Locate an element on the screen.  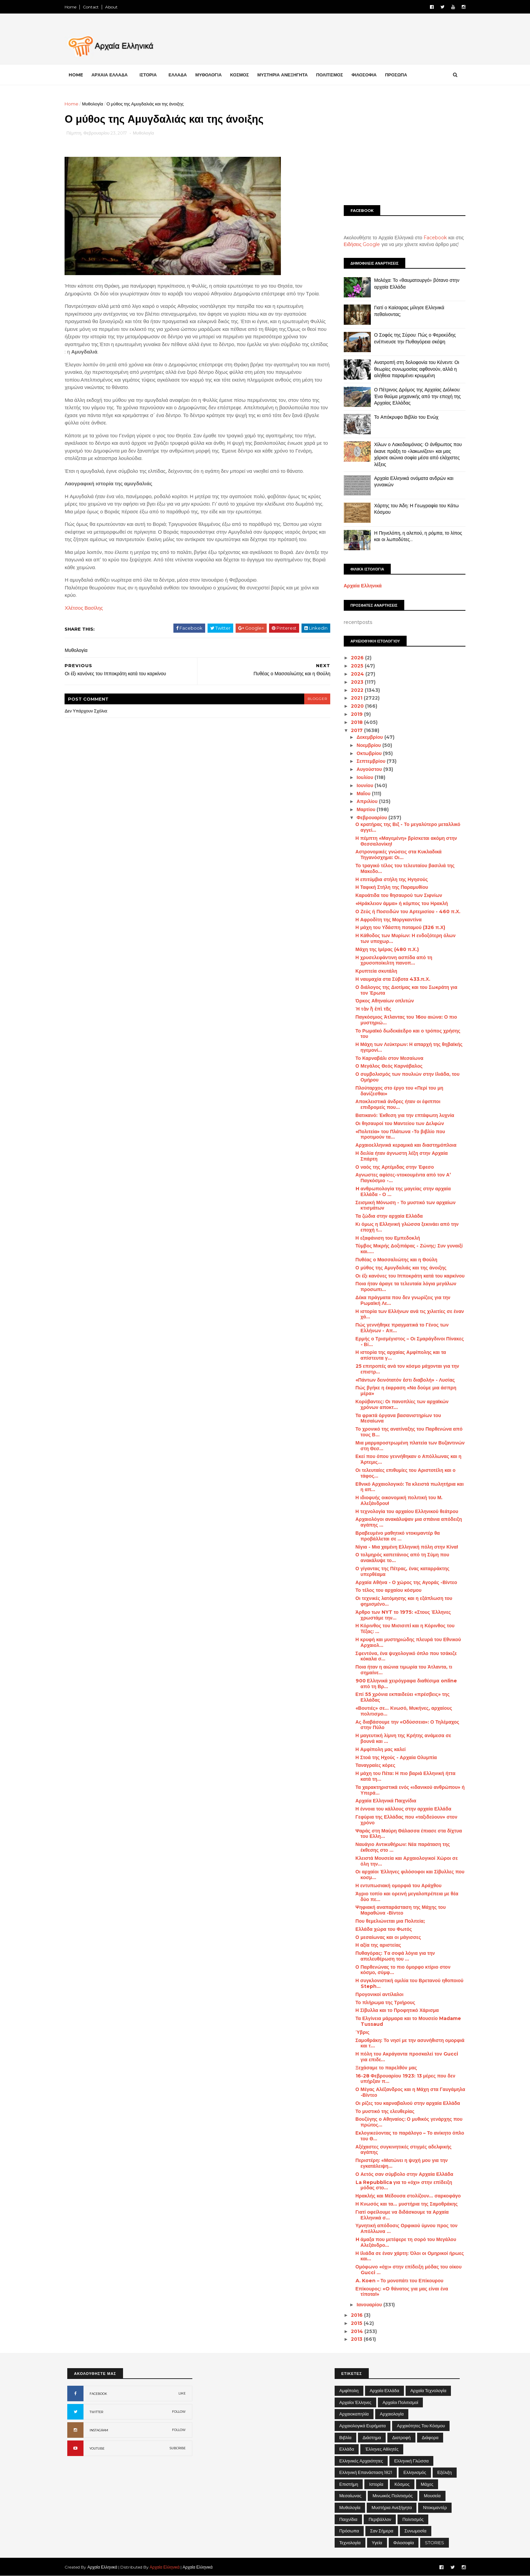
Αρχαία Ελληνικά is located at coordinates (360, 586).